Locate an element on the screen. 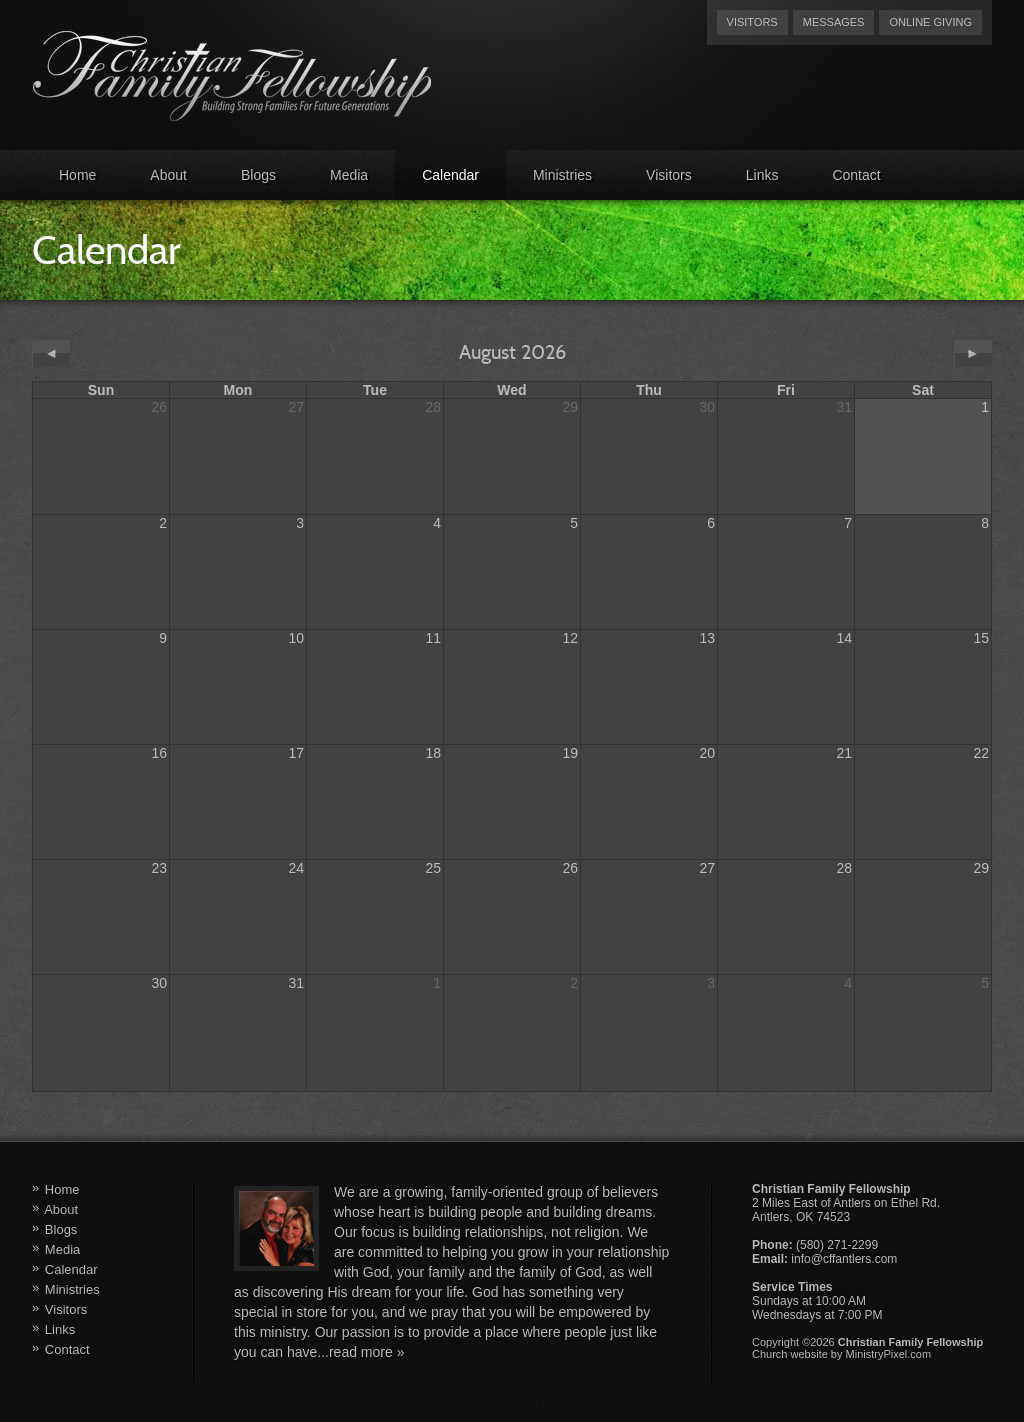  Blogs is located at coordinates (258, 175).